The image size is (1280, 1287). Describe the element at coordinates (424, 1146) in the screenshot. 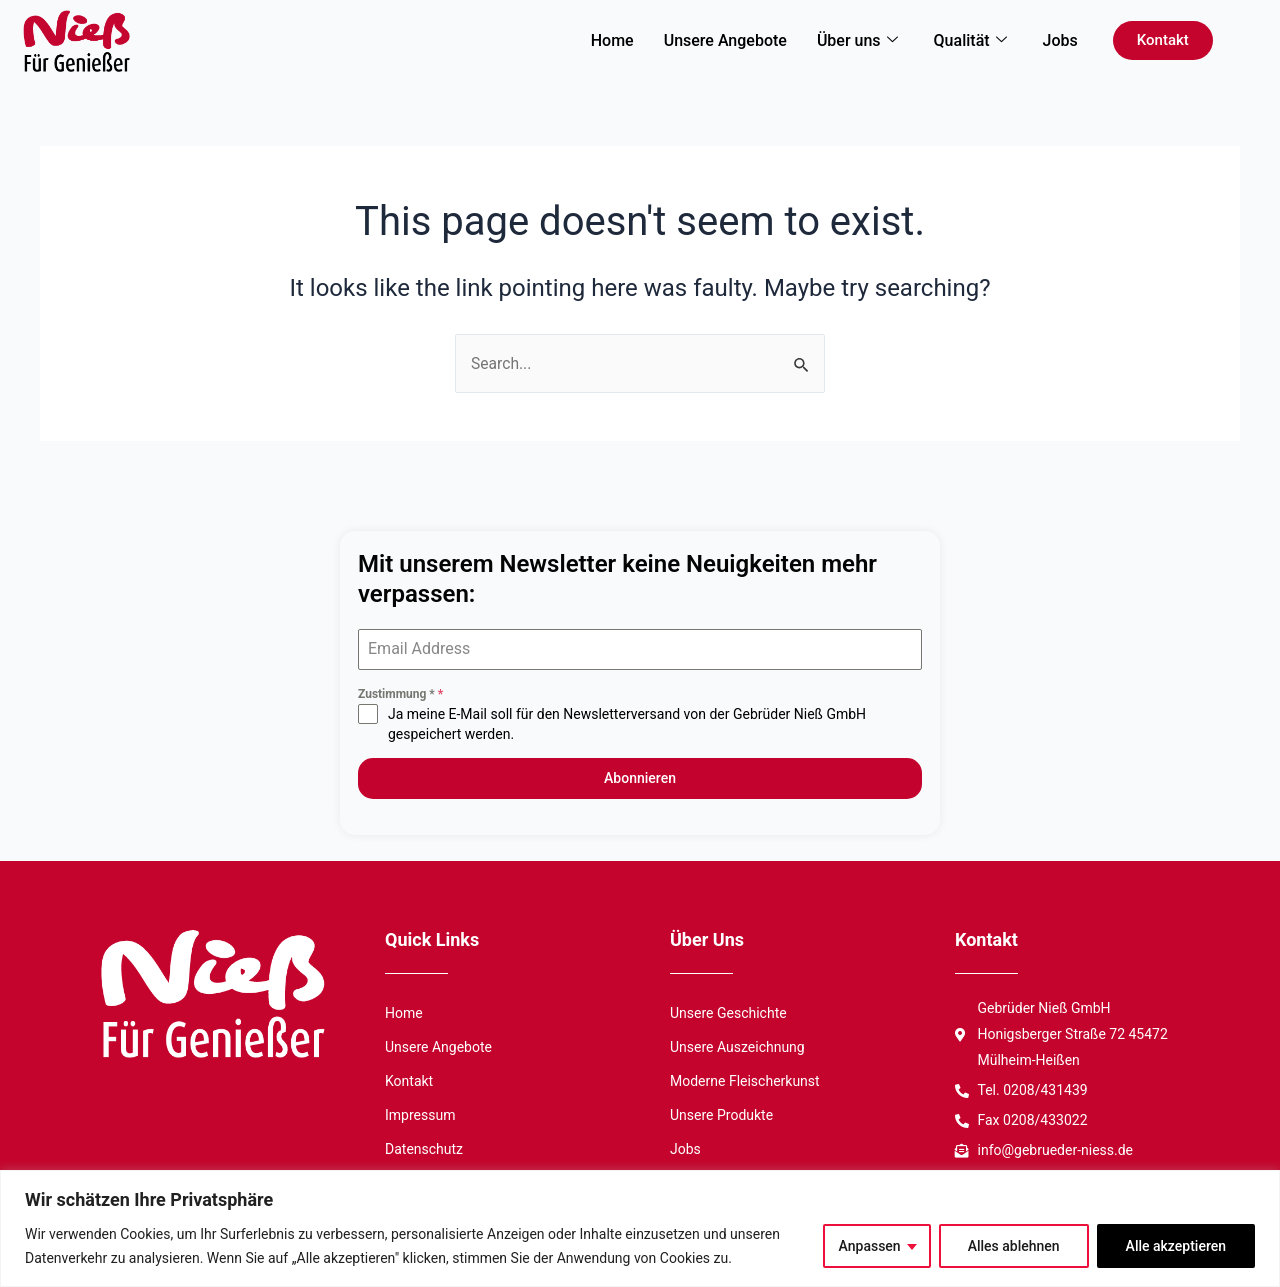

I see `Datenschutz` at that location.